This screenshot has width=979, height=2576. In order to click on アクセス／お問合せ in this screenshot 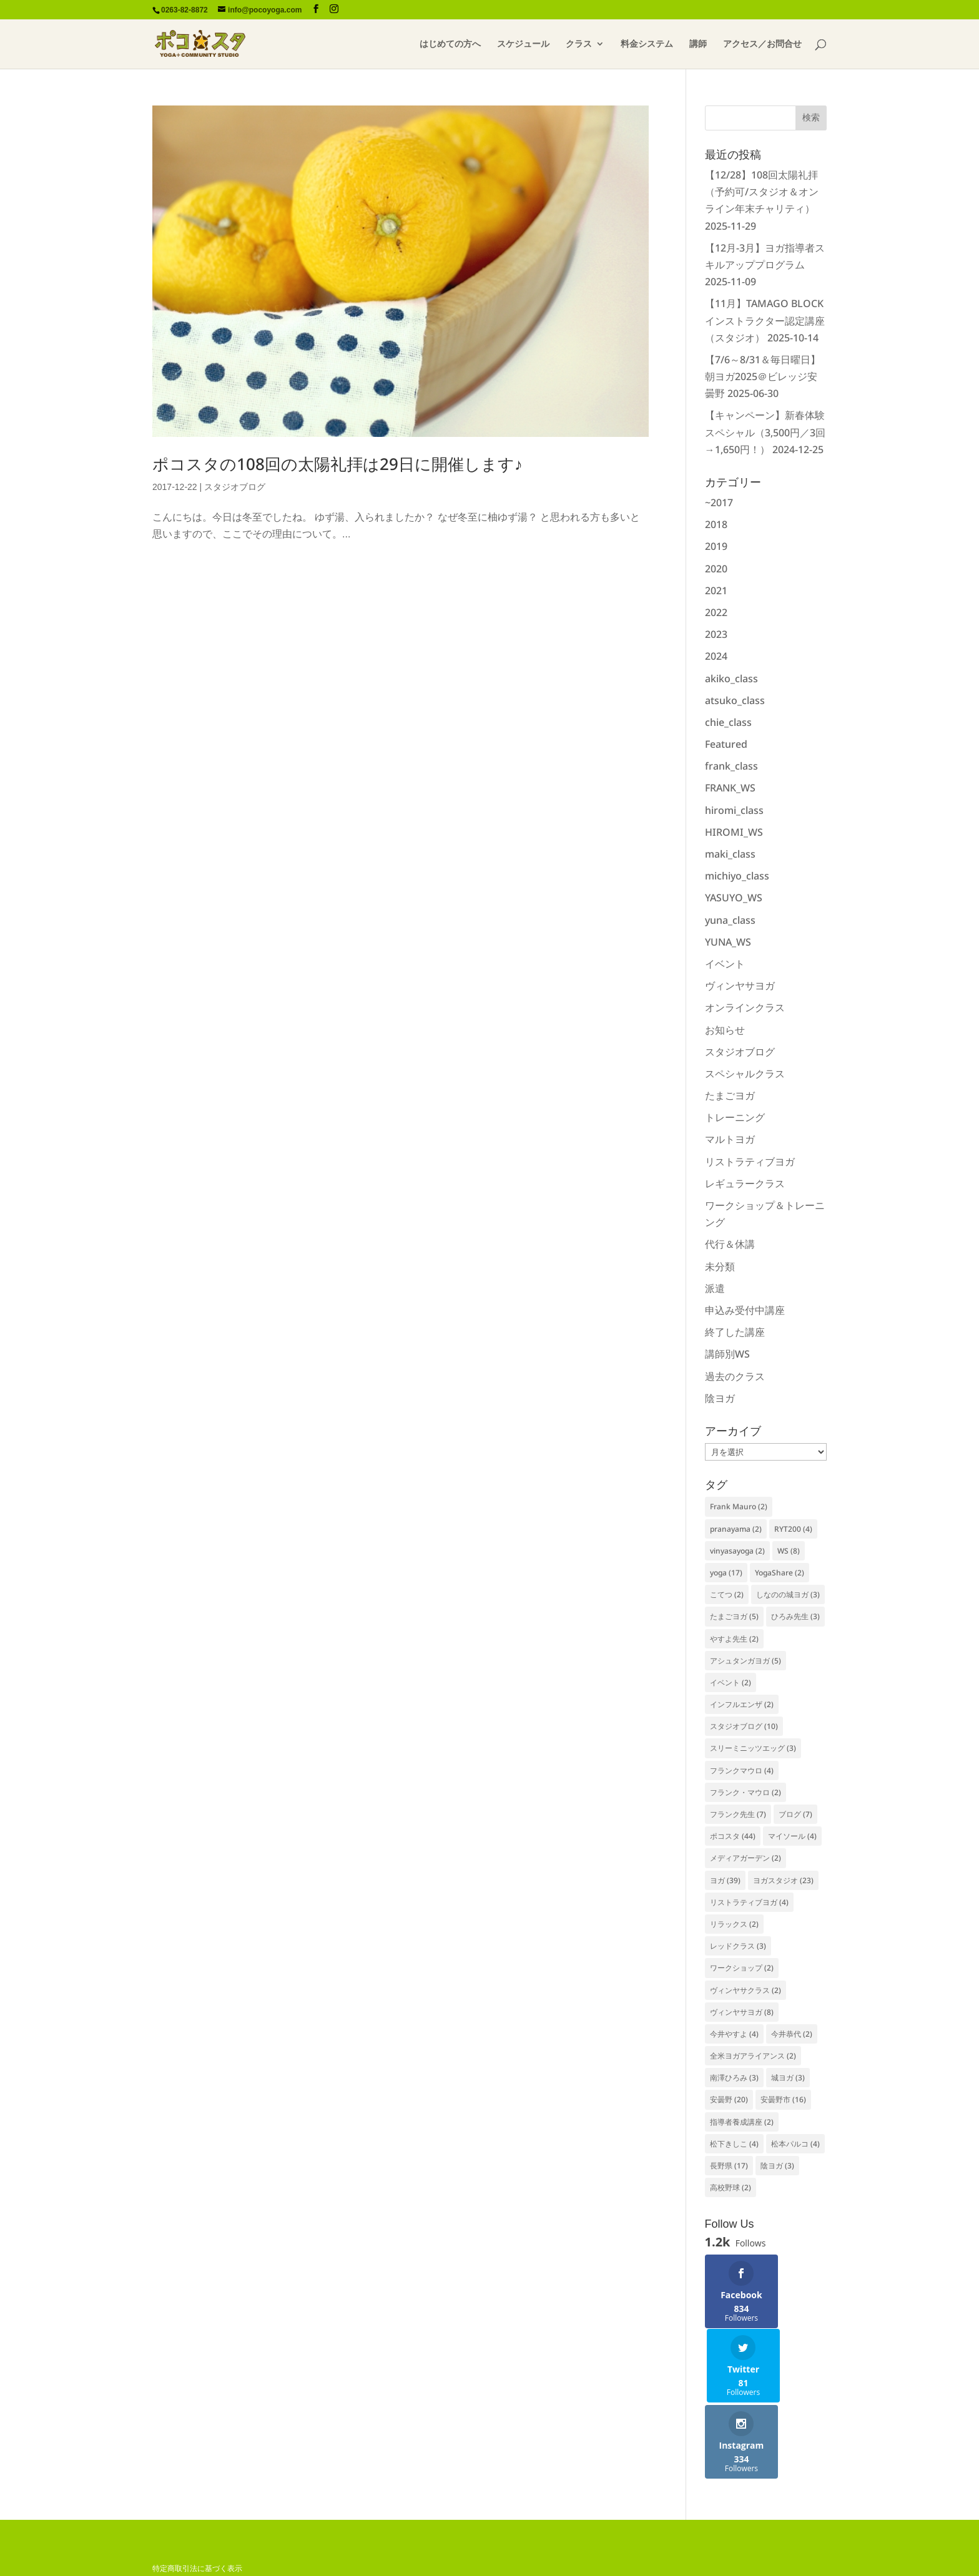, I will do `click(762, 44)`.